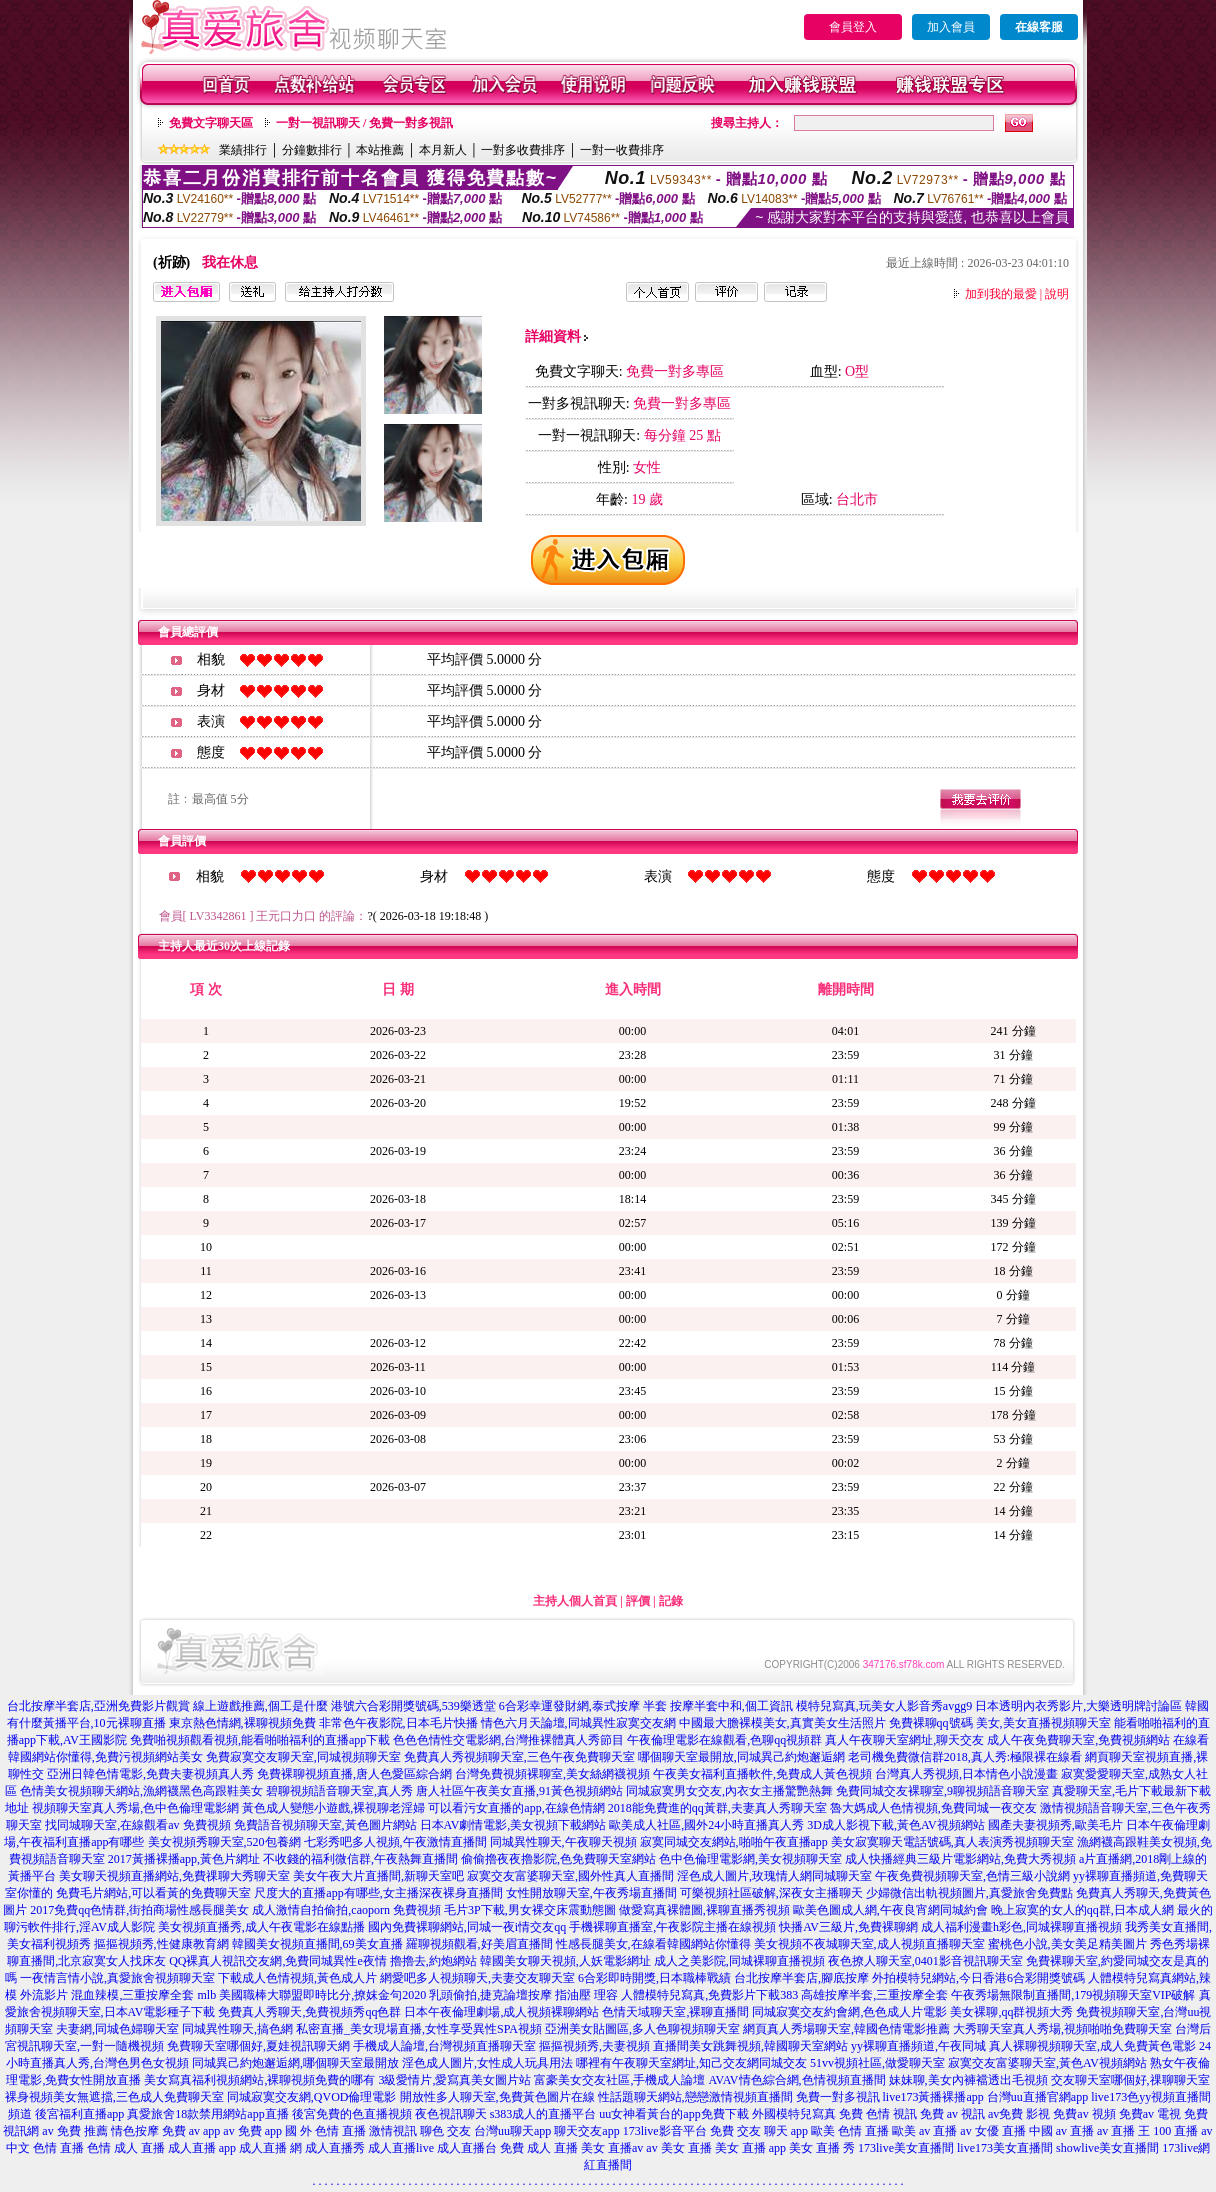 The height and width of the screenshot is (2192, 1216). Describe the element at coordinates (877, 2063) in the screenshot. I see `51vv視頻社區,做愛聊天室` at that location.